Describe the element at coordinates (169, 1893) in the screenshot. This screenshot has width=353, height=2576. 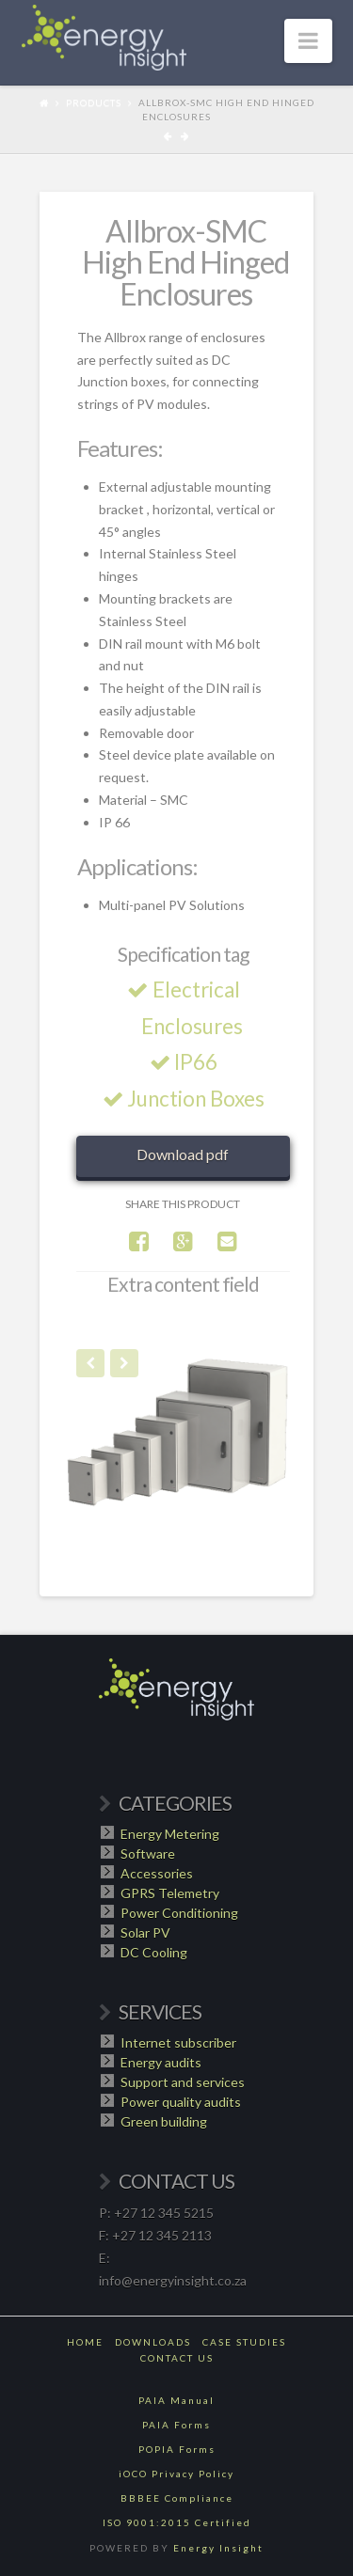
I see `GPRS Telemetry` at that location.